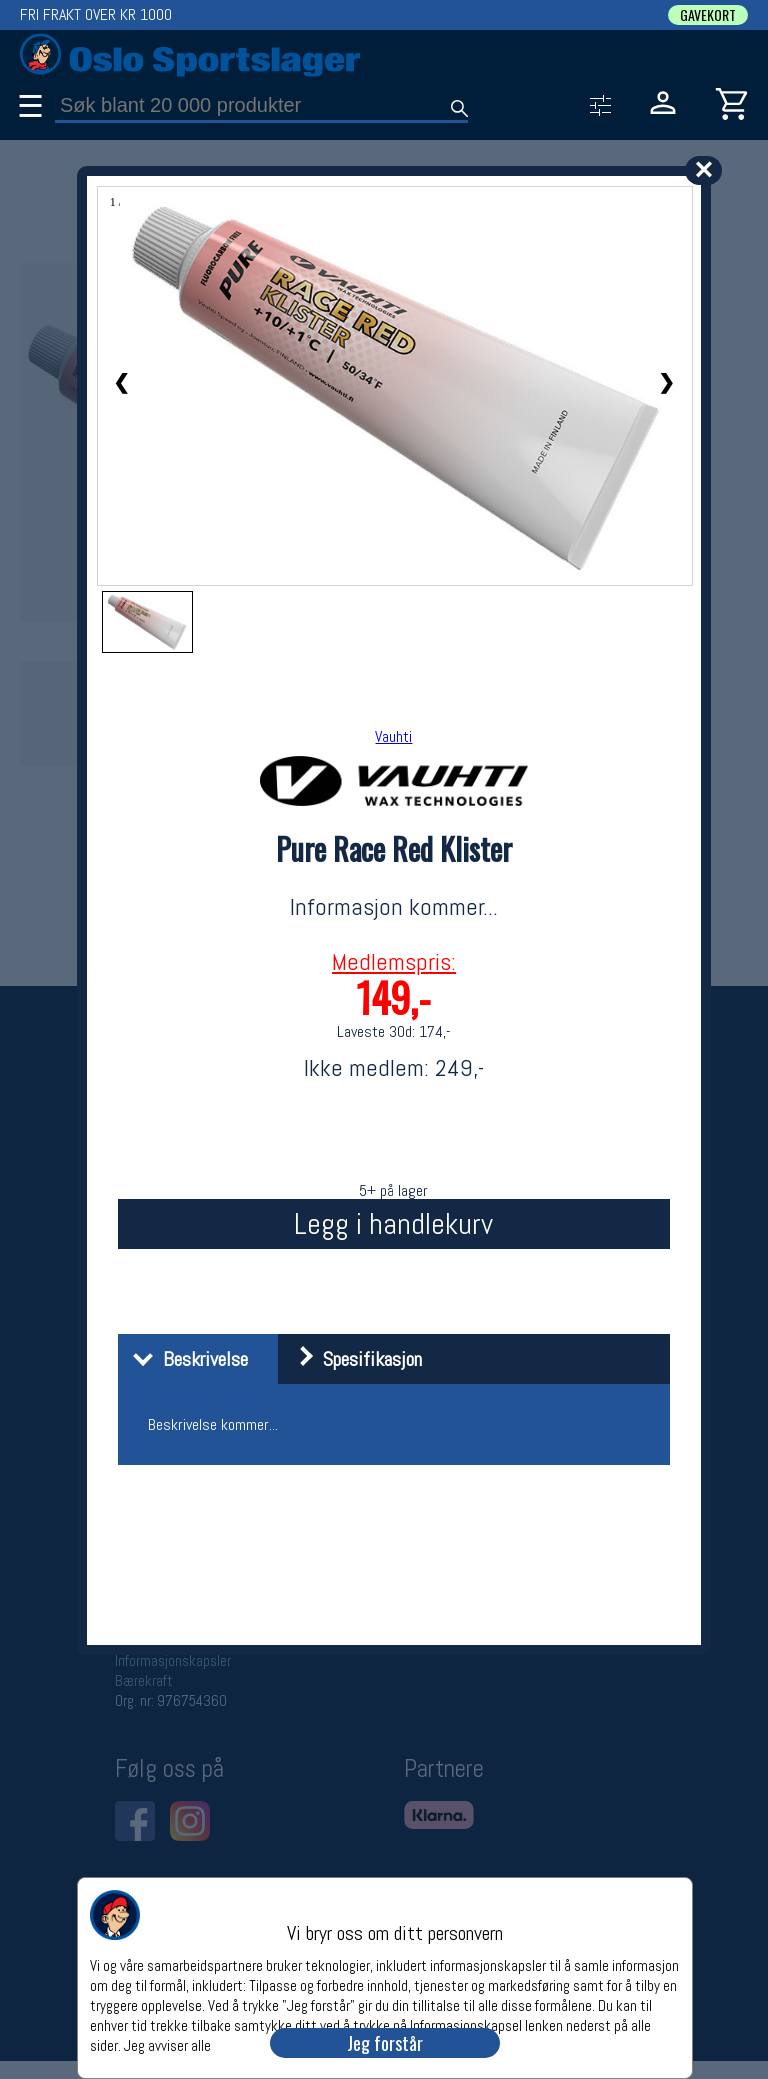 The width and height of the screenshot is (768, 2079). What do you see at coordinates (185, 1359) in the screenshot?
I see `Beskrivelse` at bounding box center [185, 1359].